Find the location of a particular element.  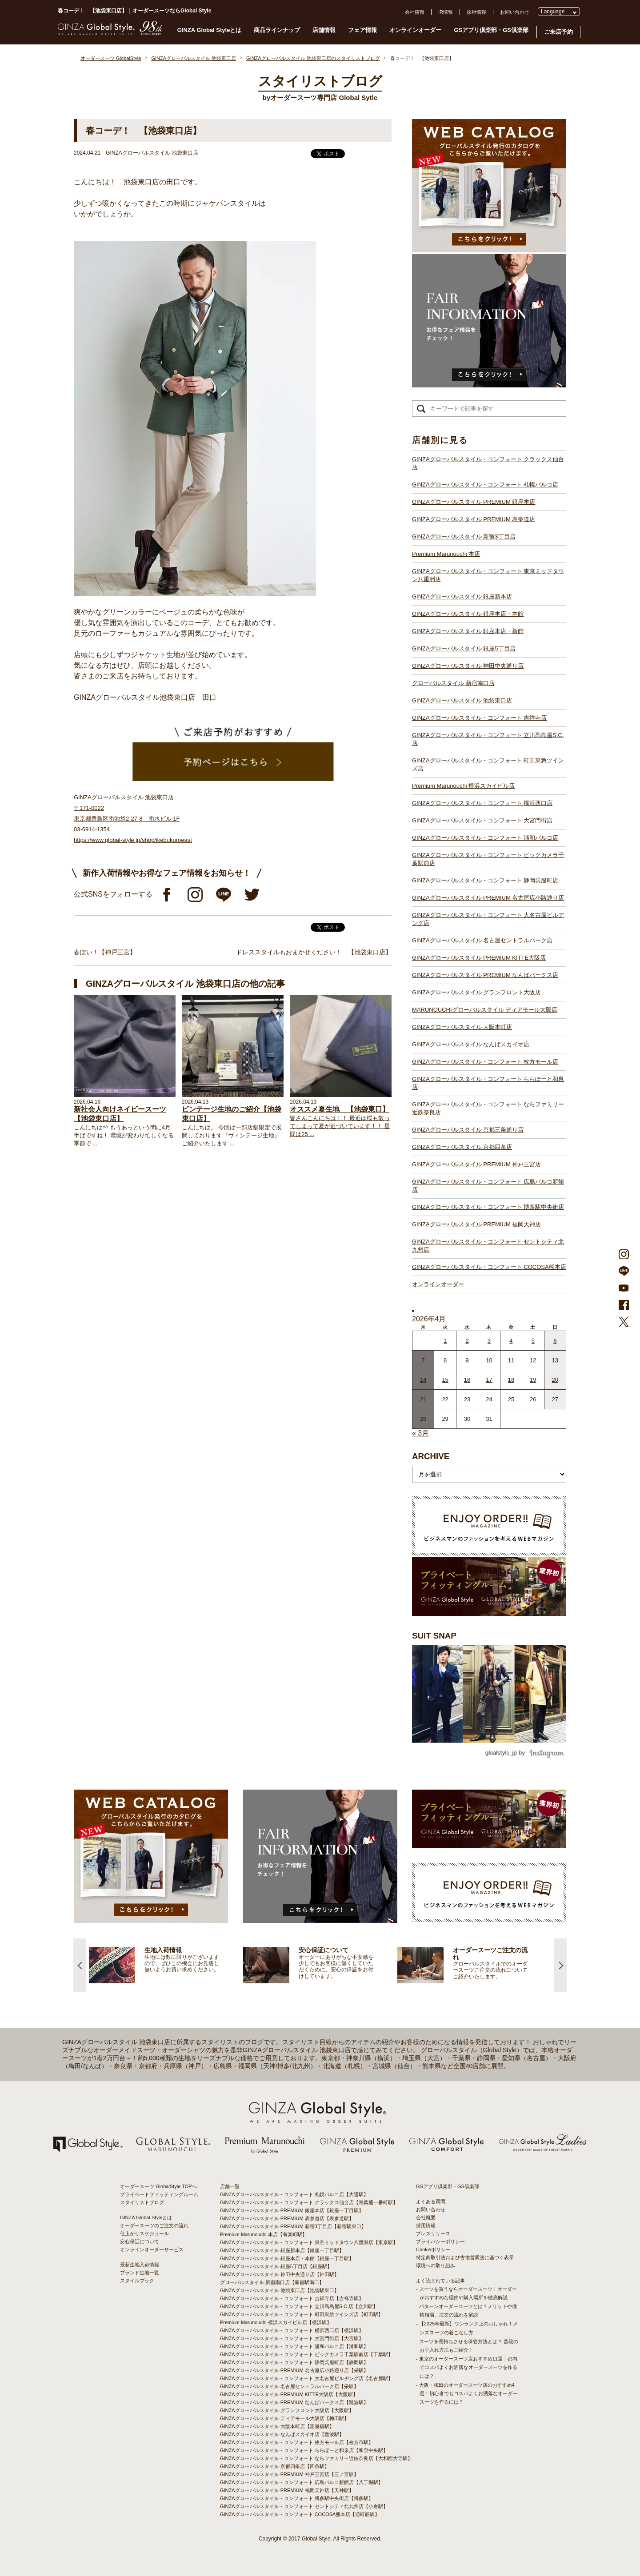

GINZAグローバルスタイル・コンフォート 広島パルコ新館店 is located at coordinates (488, 1185).